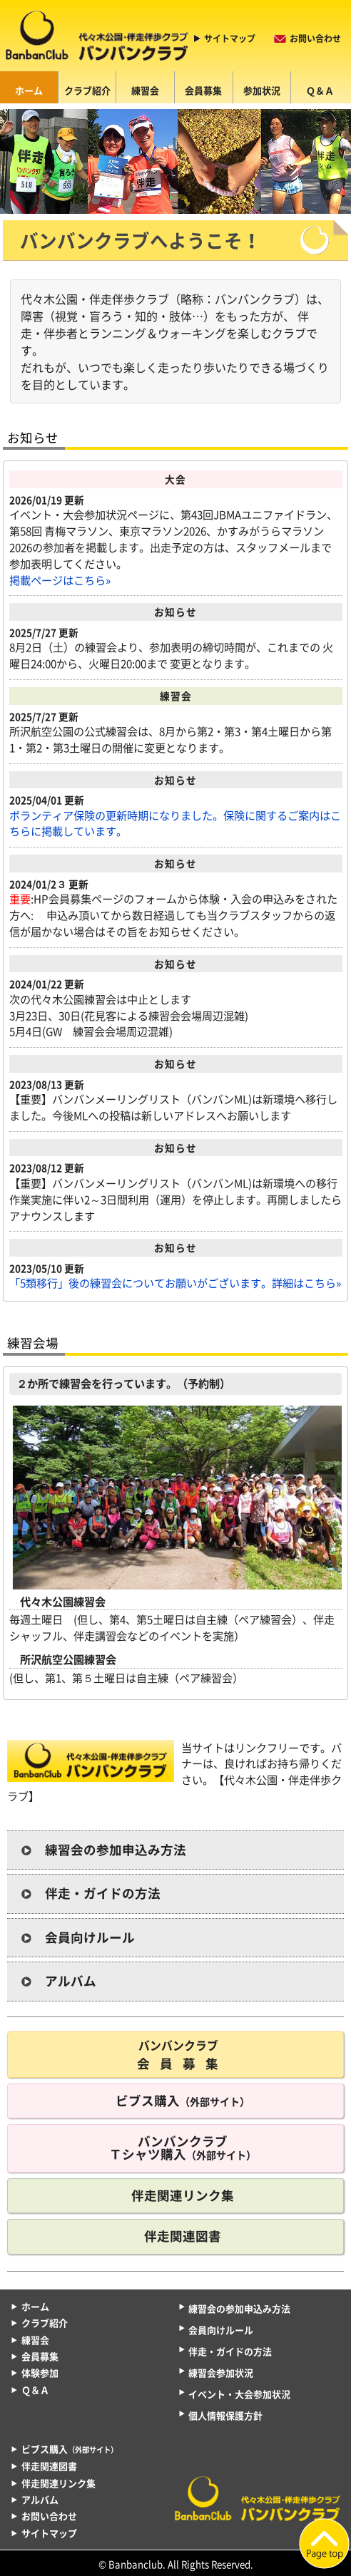 This screenshot has width=351, height=2576. What do you see at coordinates (320, 90) in the screenshot?
I see `Ｑ＆Ａ` at bounding box center [320, 90].